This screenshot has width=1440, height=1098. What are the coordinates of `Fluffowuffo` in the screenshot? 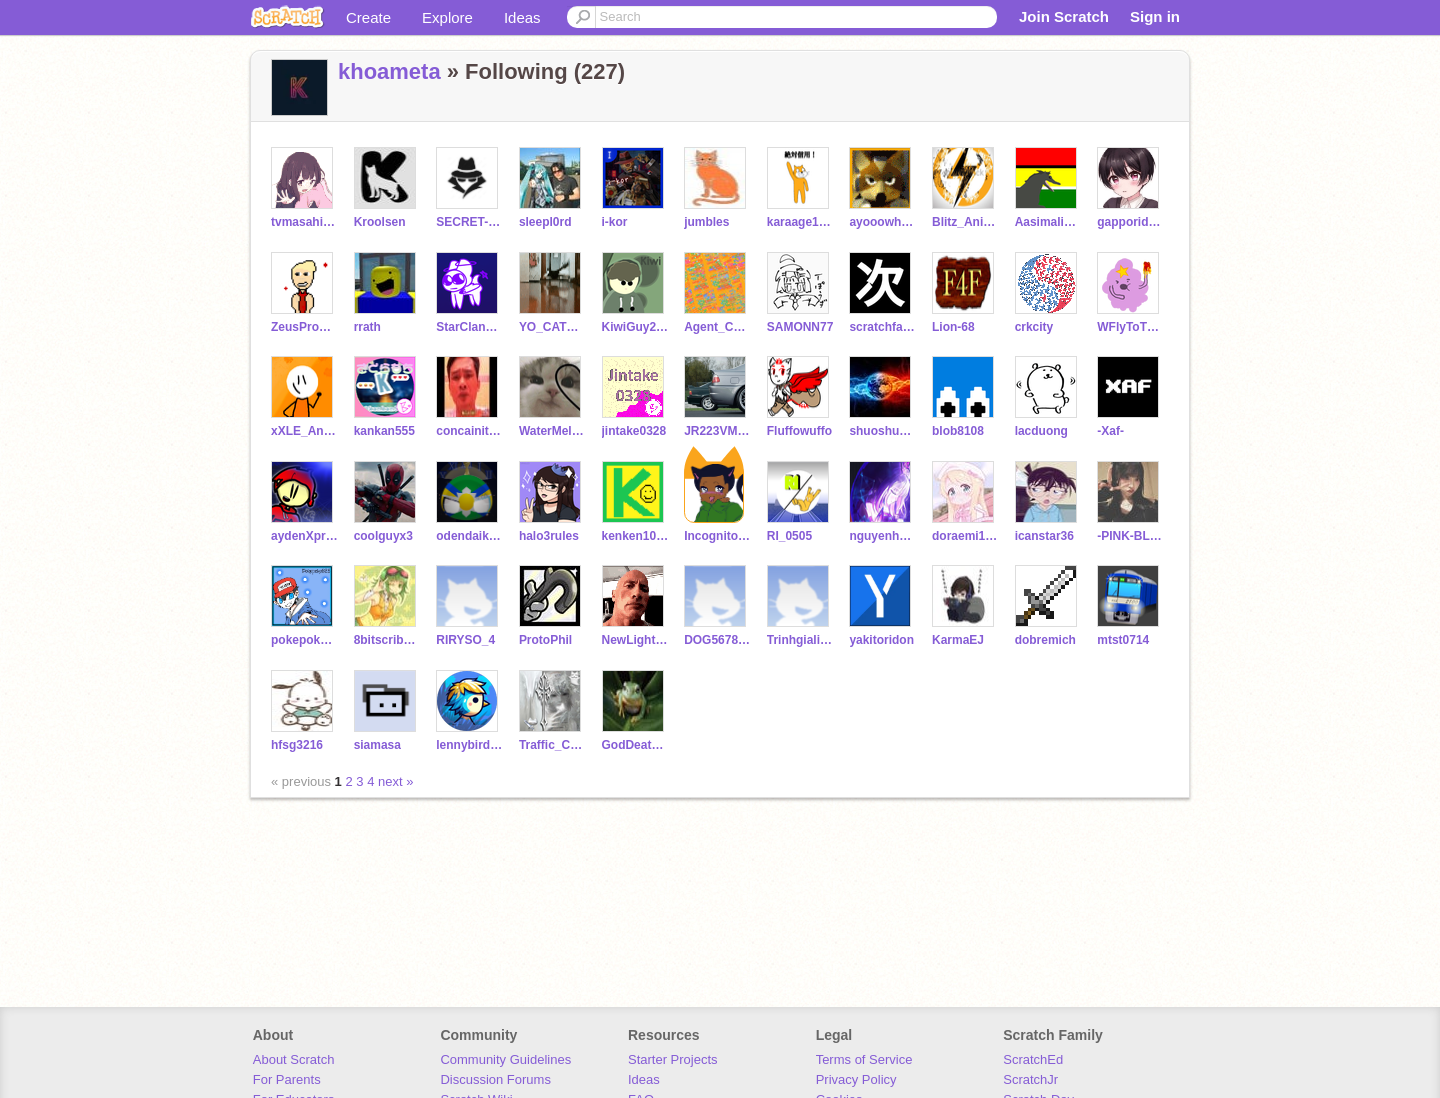 It's located at (799, 431).